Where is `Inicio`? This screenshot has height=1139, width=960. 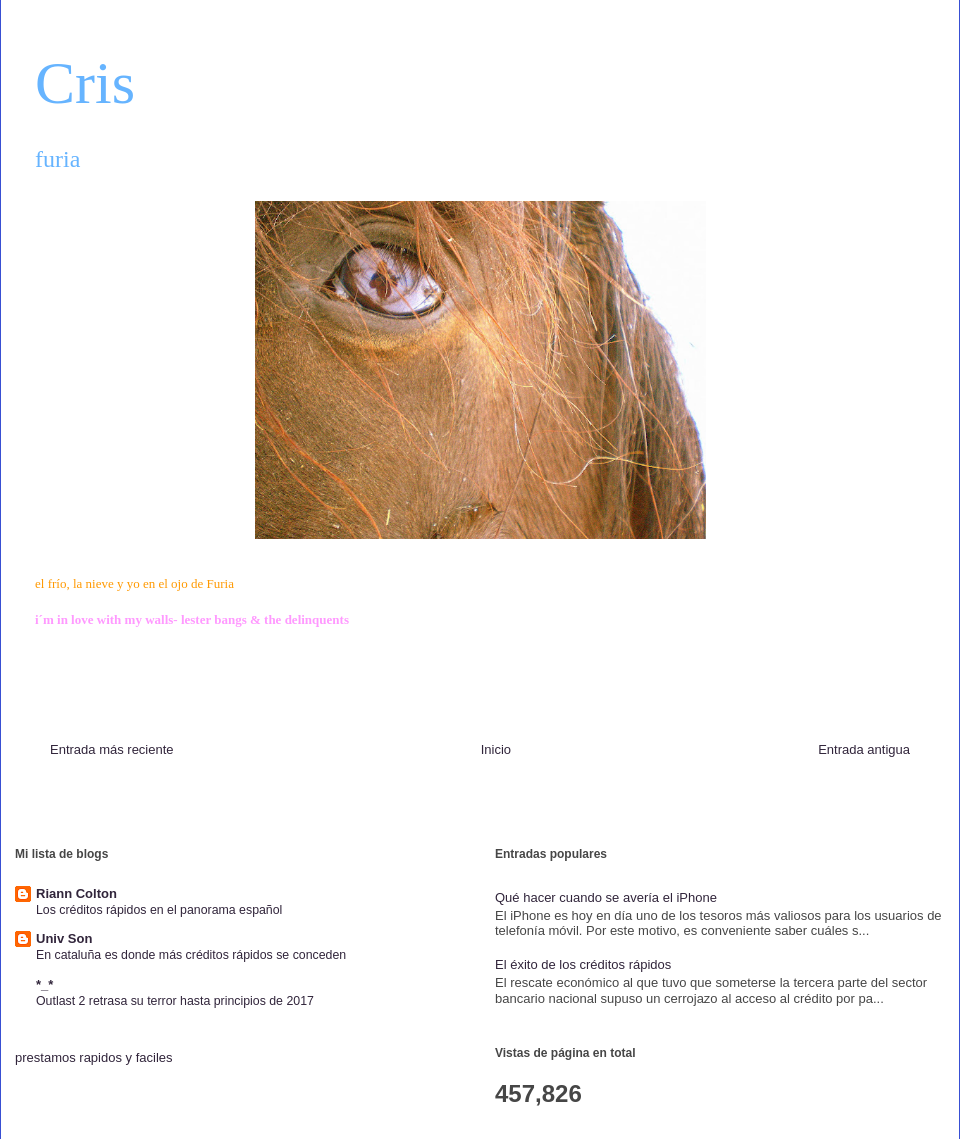
Inicio is located at coordinates (496, 749).